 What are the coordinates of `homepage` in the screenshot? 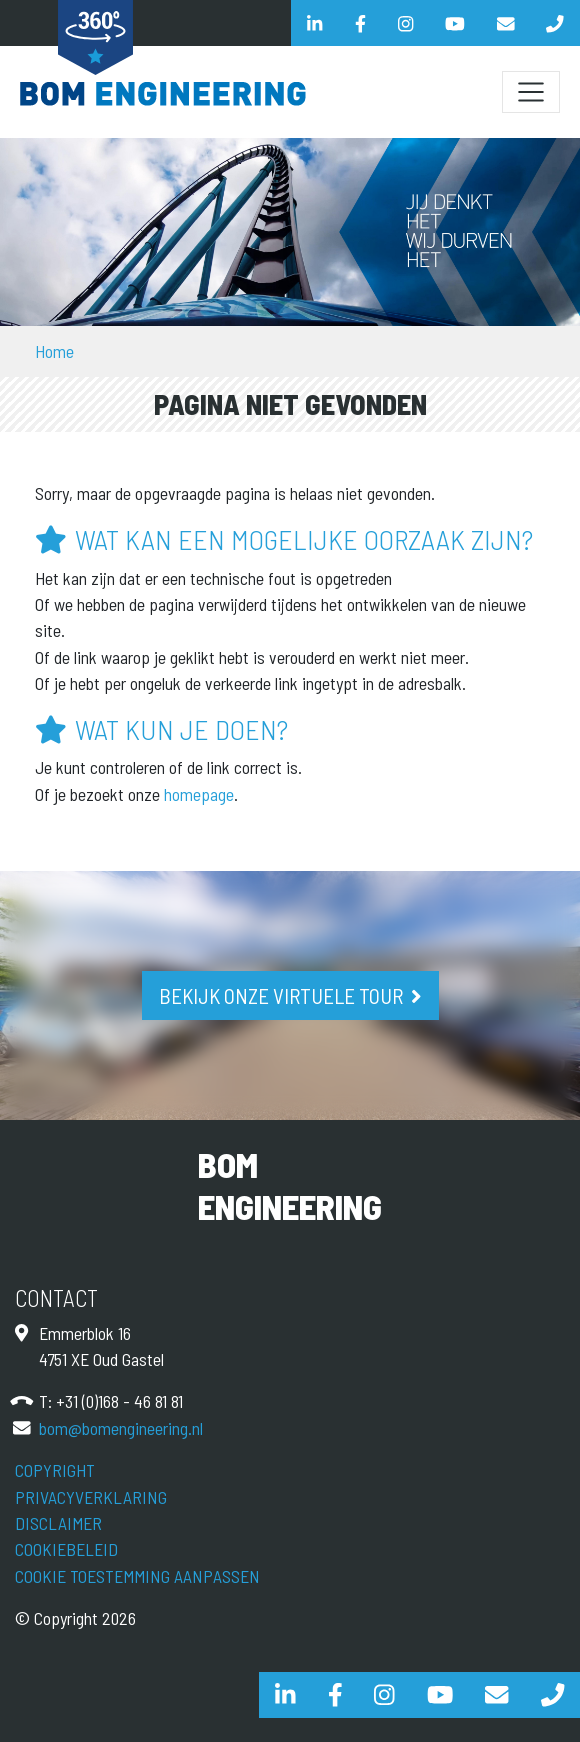 It's located at (199, 794).